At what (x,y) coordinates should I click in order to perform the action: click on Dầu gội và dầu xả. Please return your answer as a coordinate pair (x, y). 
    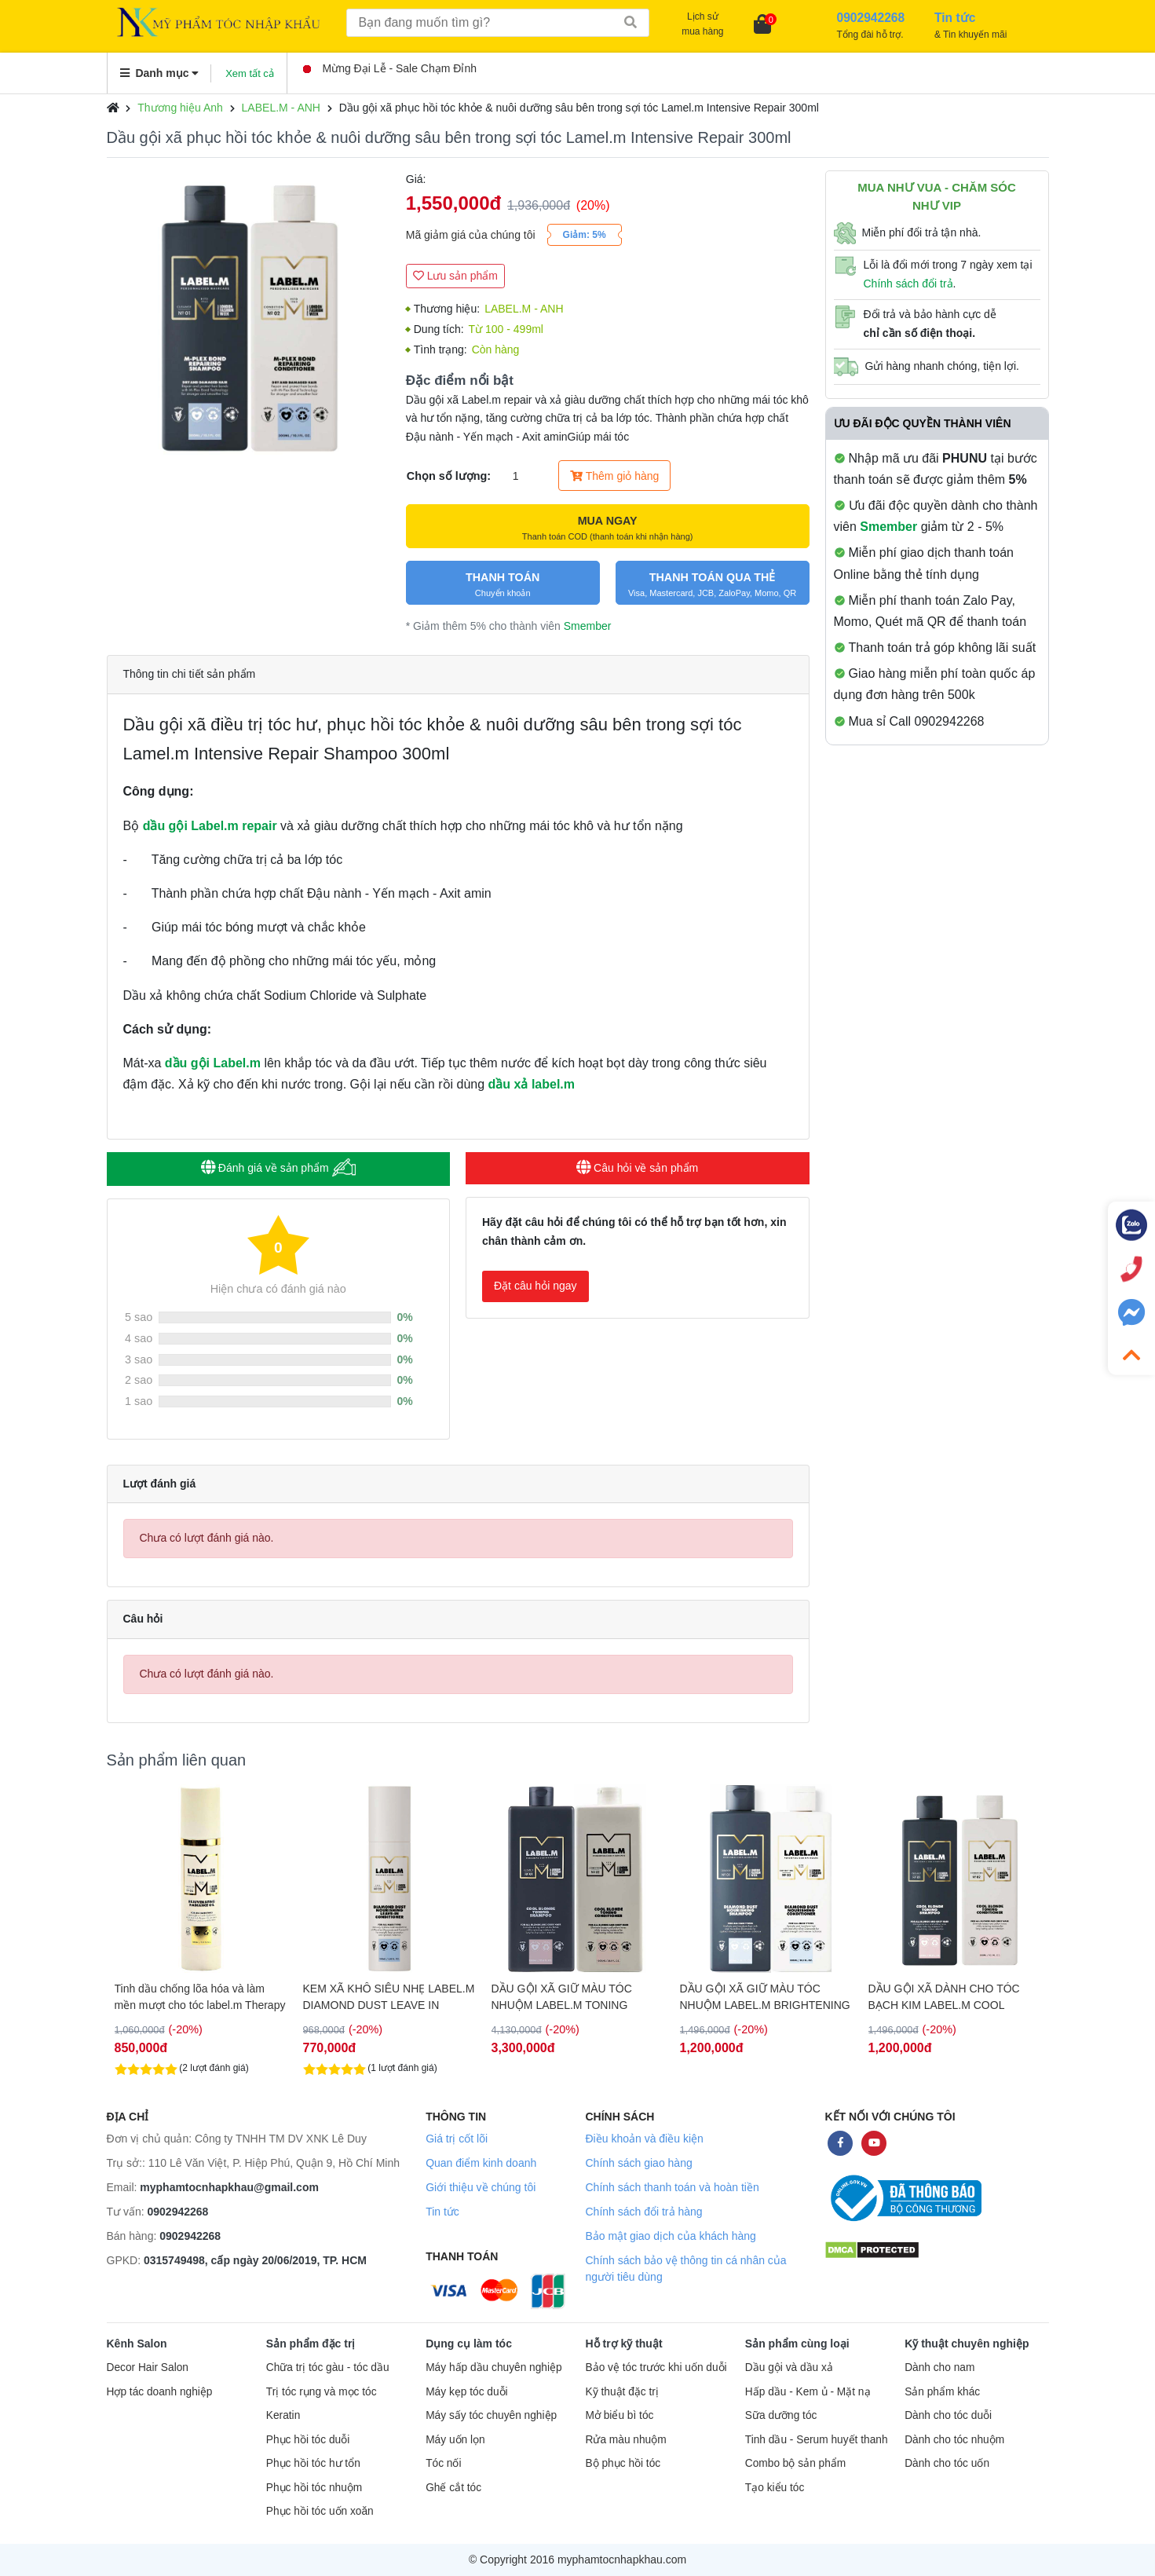
    Looking at the image, I should click on (789, 2367).